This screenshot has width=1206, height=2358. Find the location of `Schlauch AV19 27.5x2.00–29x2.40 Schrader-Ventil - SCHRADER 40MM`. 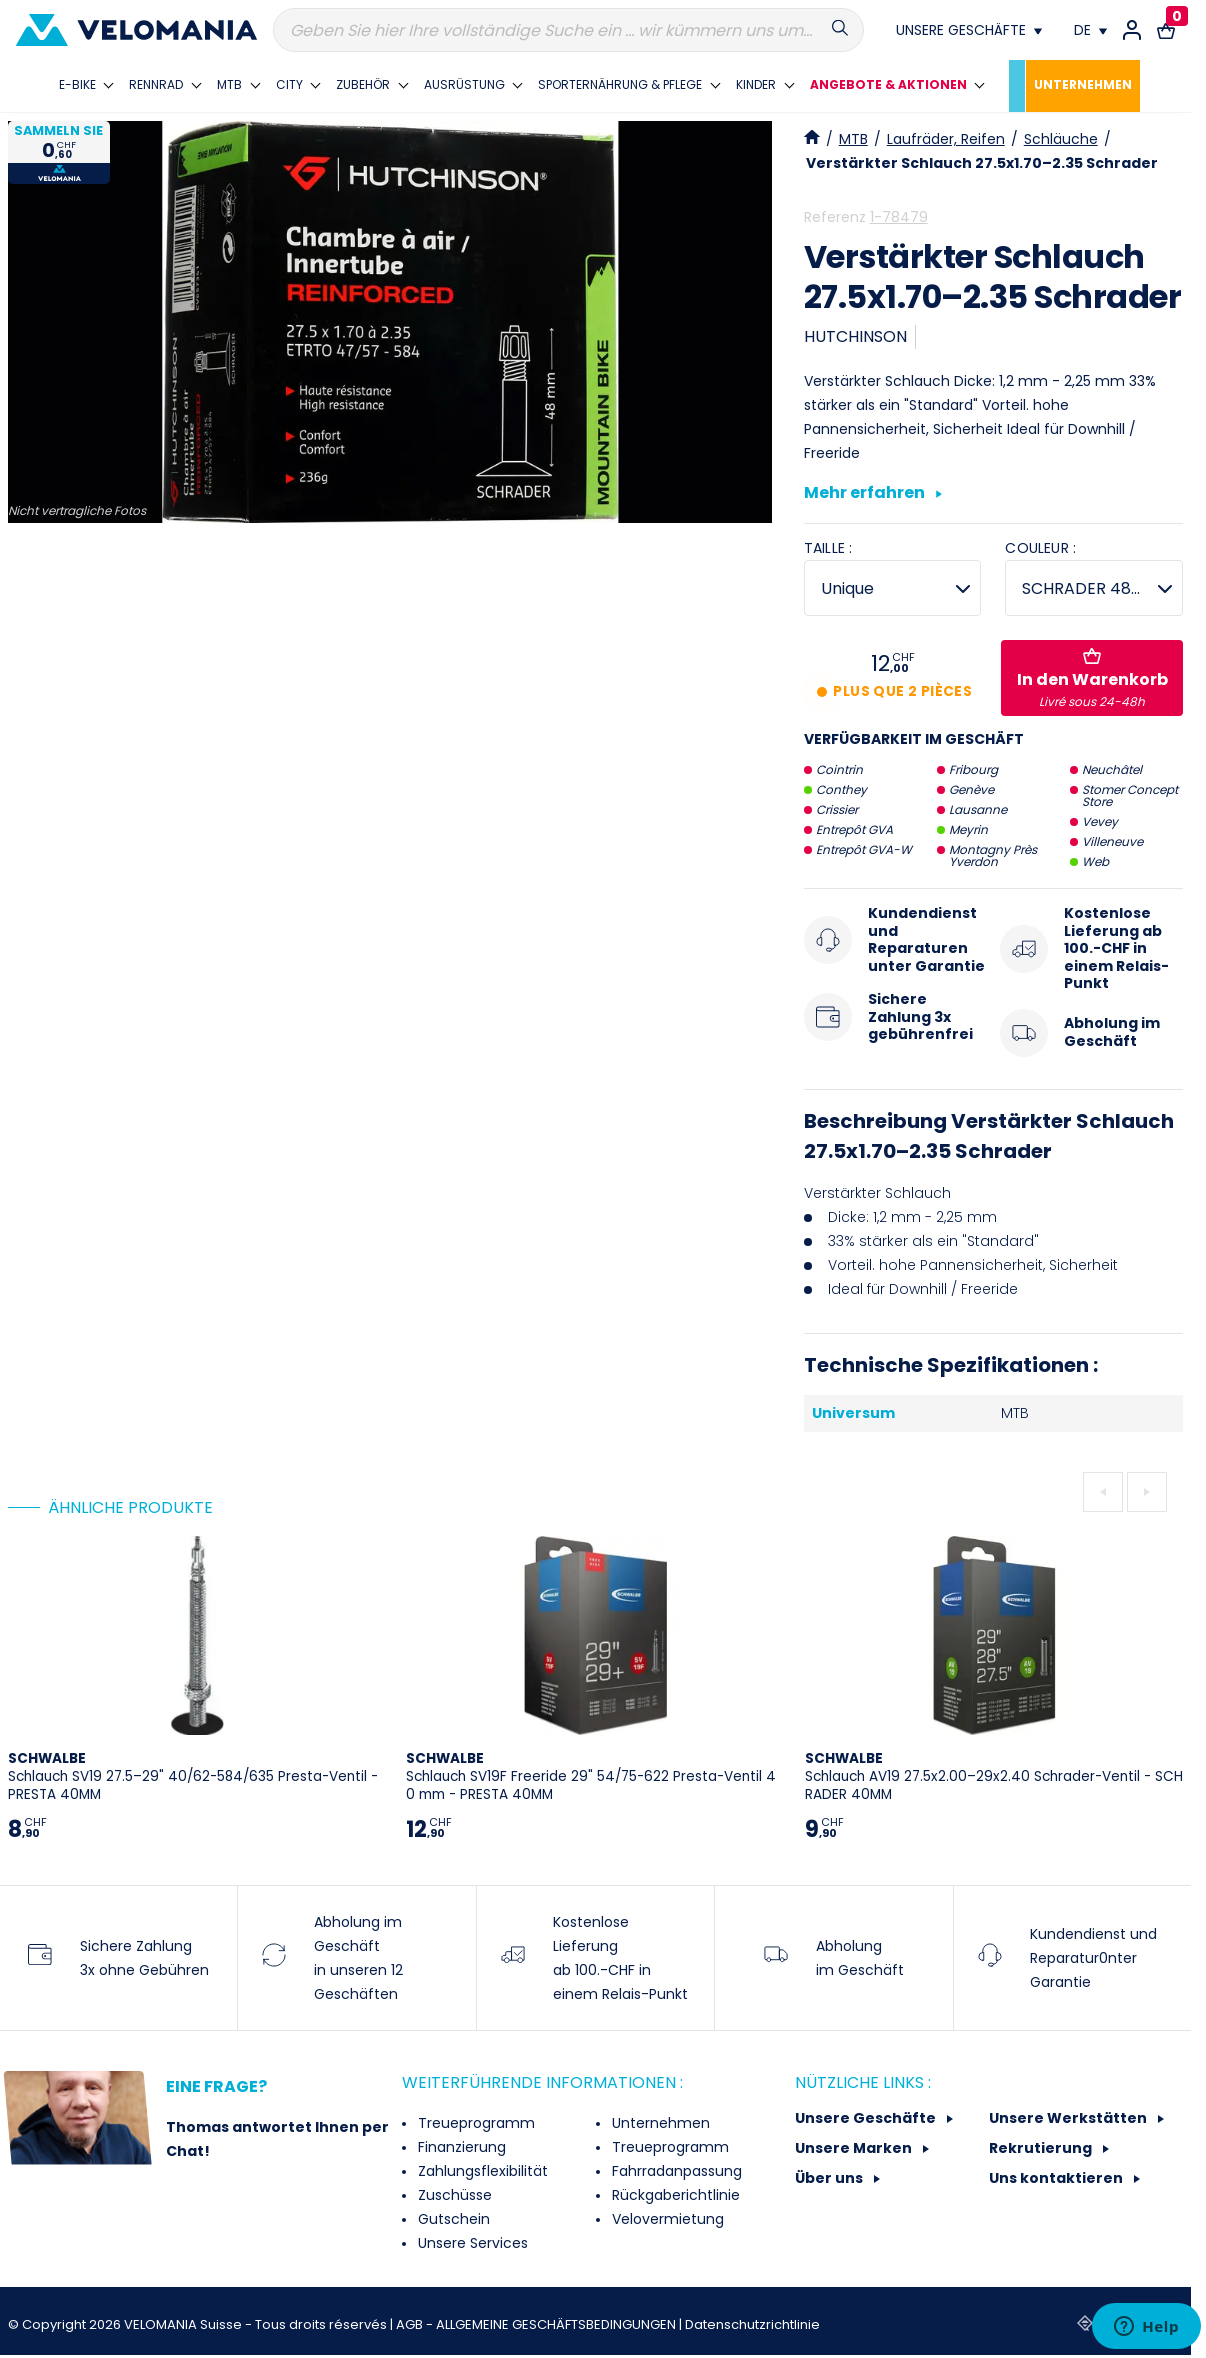

Schlauch AV19 27.5x2.00–29x2.40 Schrader-Ventil - SCHRADER 40MM is located at coordinates (994, 1776).